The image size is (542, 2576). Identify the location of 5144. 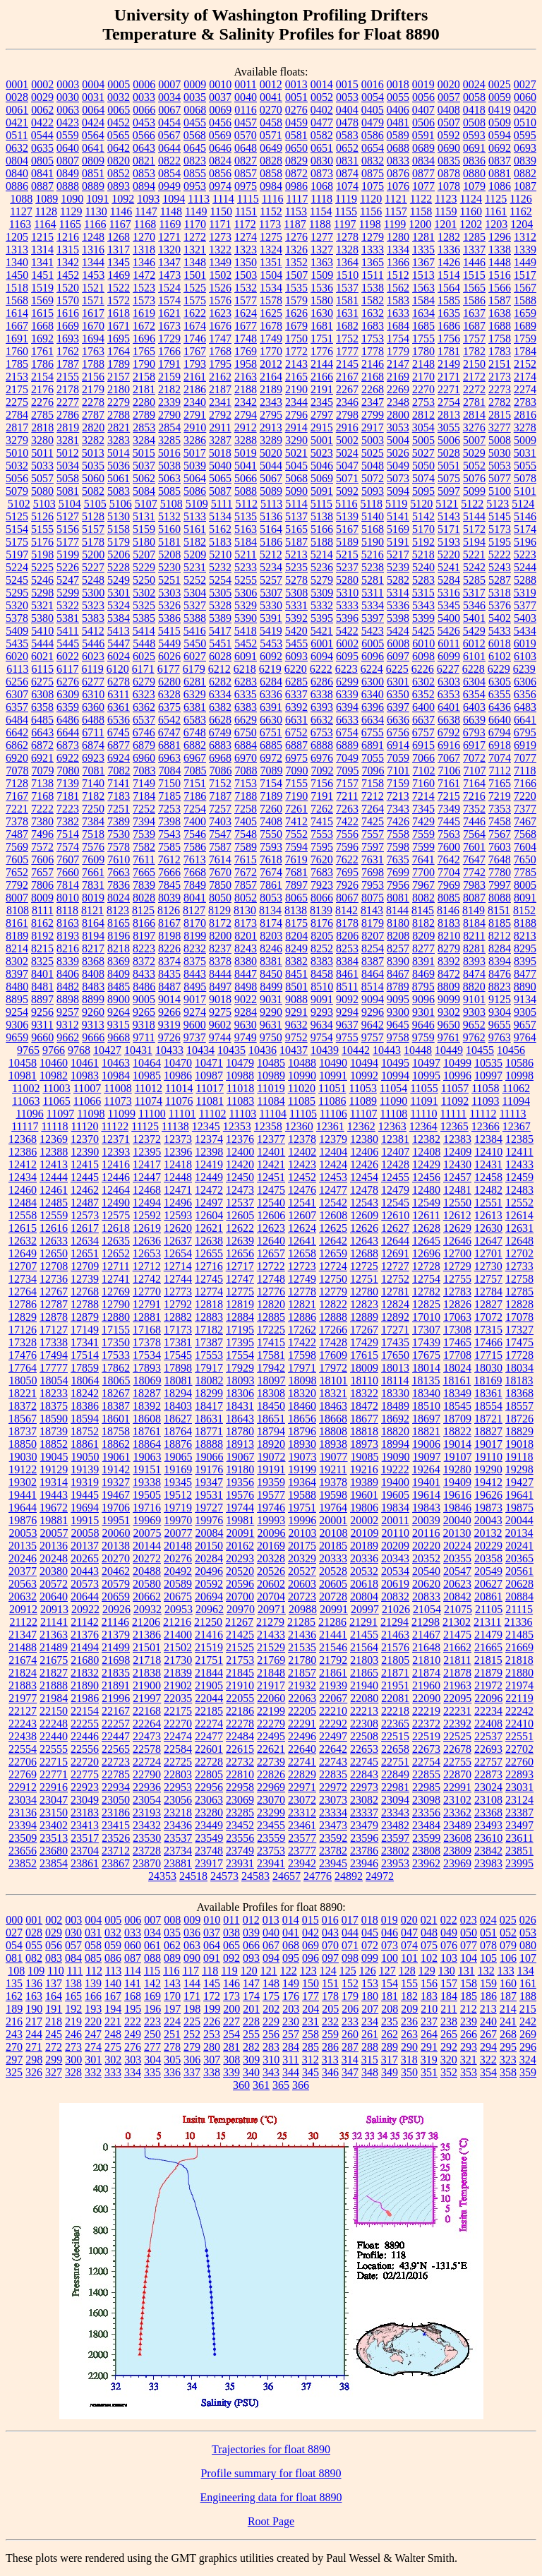
(474, 516).